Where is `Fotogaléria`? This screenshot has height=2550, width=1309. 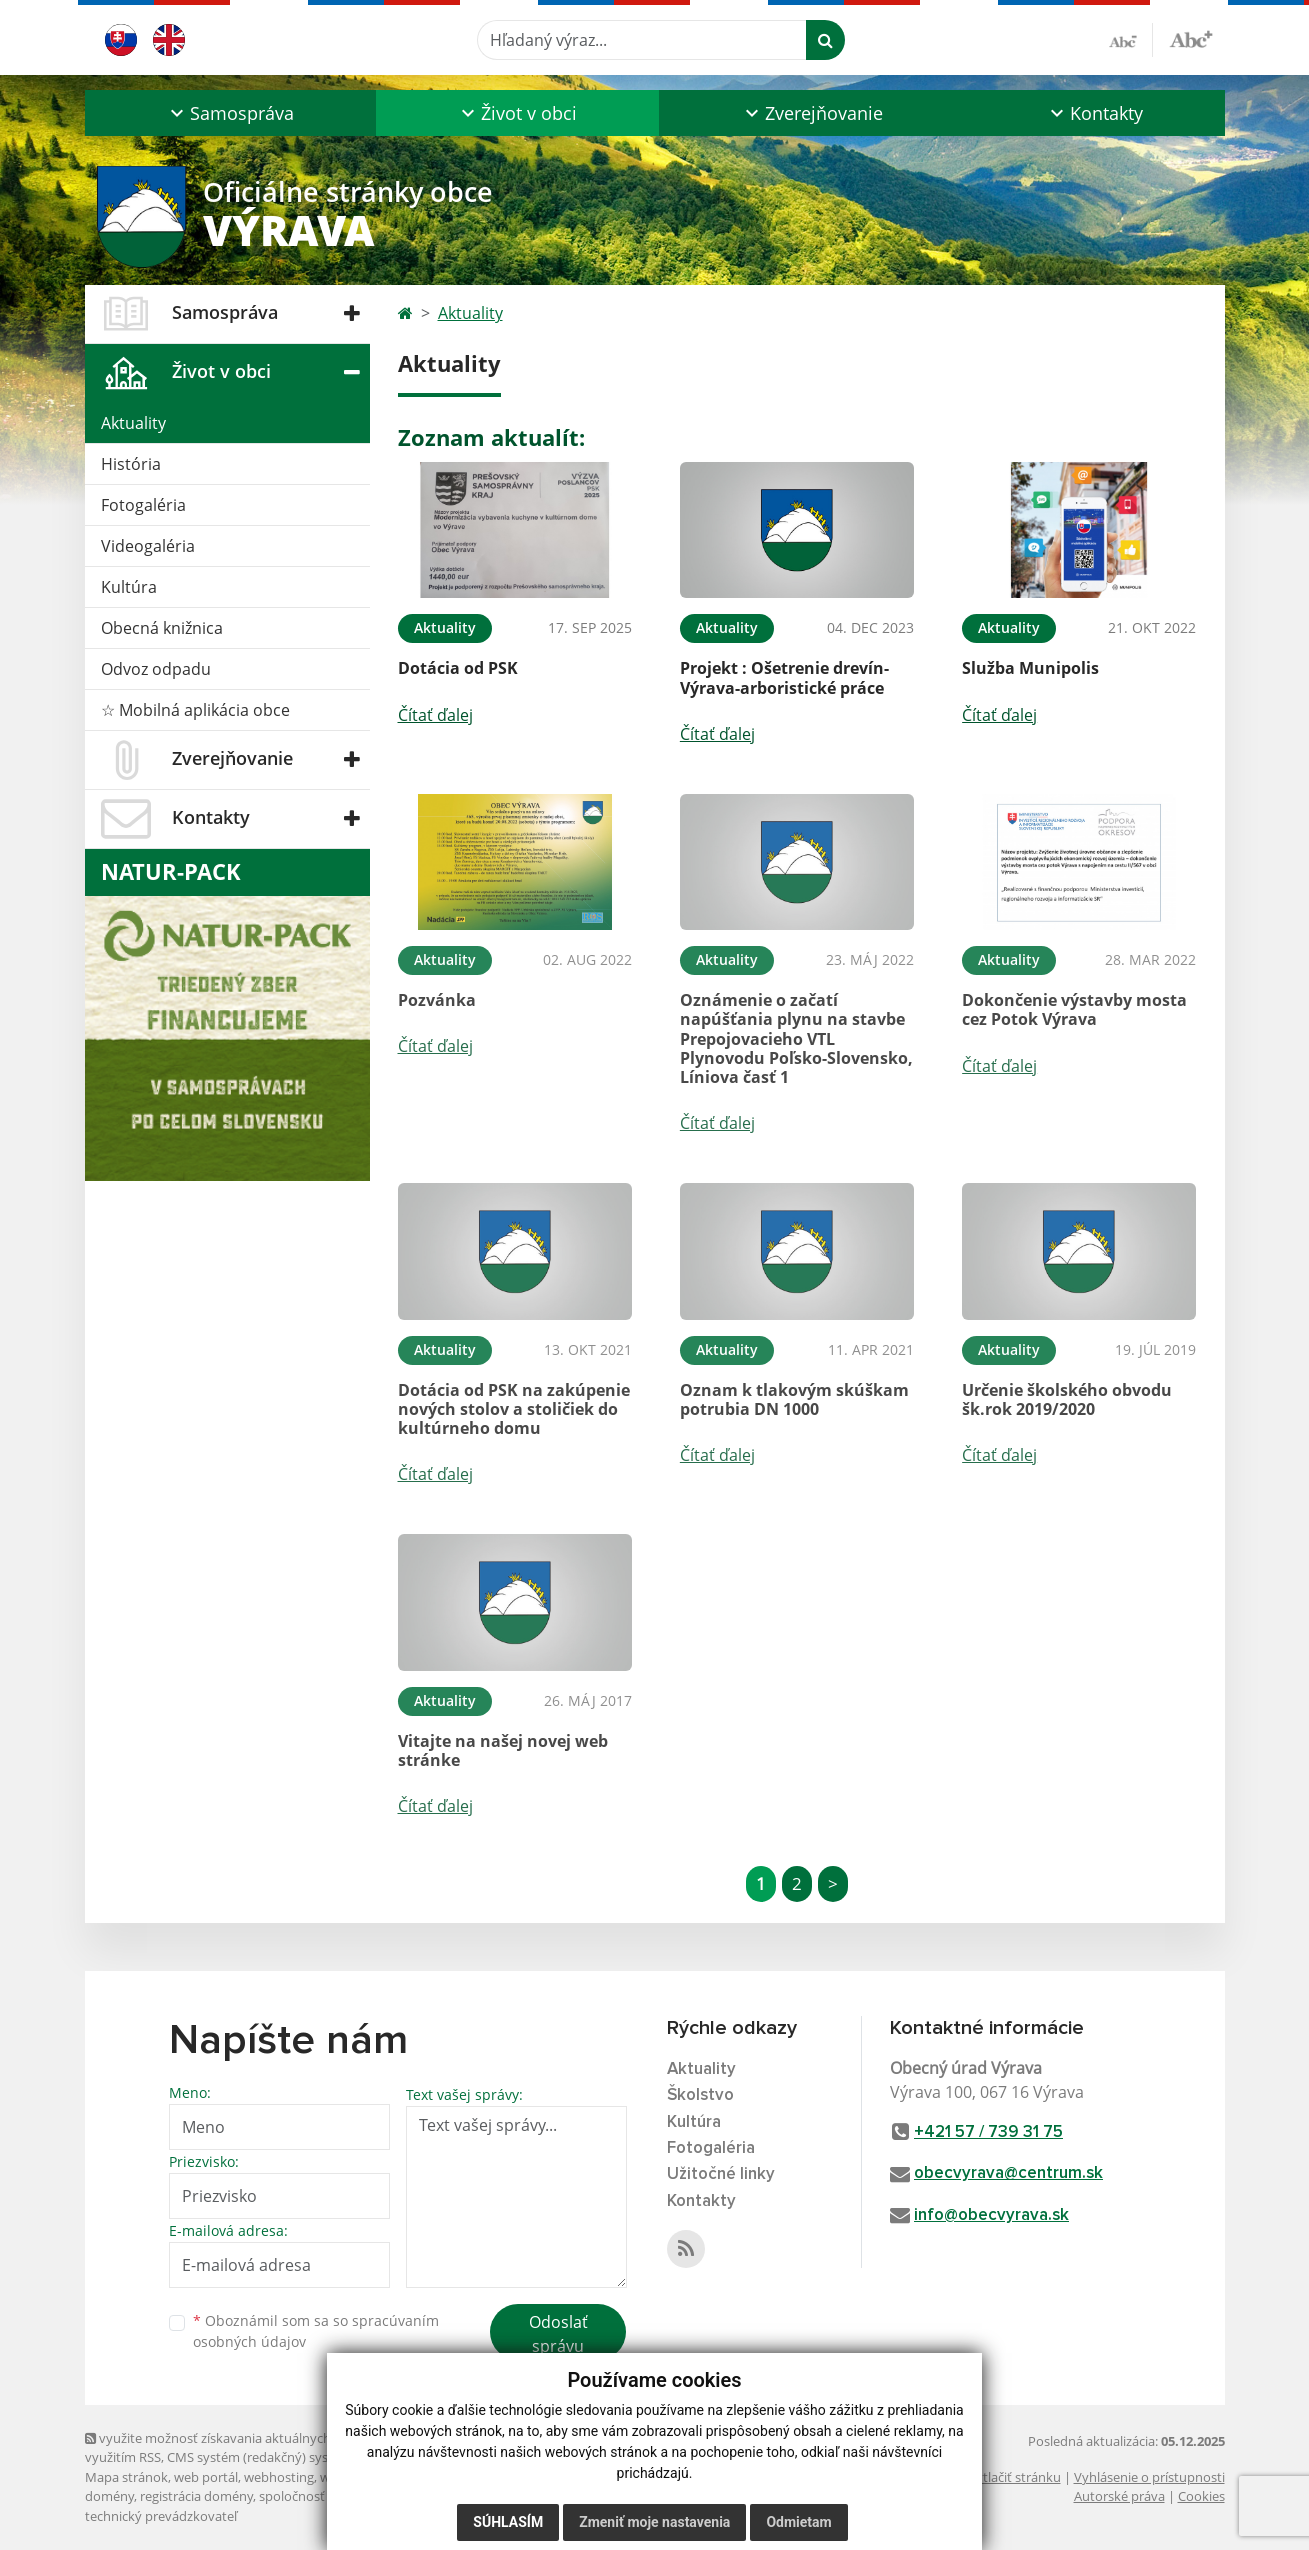
Fotogaléria is located at coordinates (143, 505).